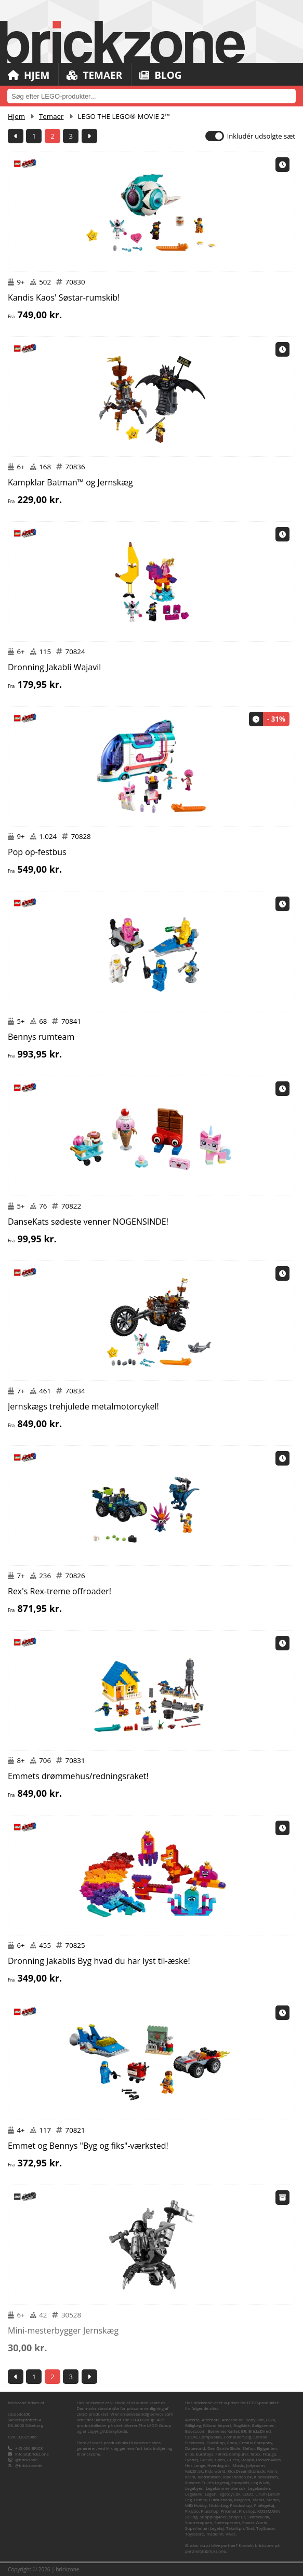 Image resolution: width=303 pixels, height=2576 pixels. What do you see at coordinates (238, 2465) in the screenshot?
I see `iMusic` at bounding box center [238, 2465].